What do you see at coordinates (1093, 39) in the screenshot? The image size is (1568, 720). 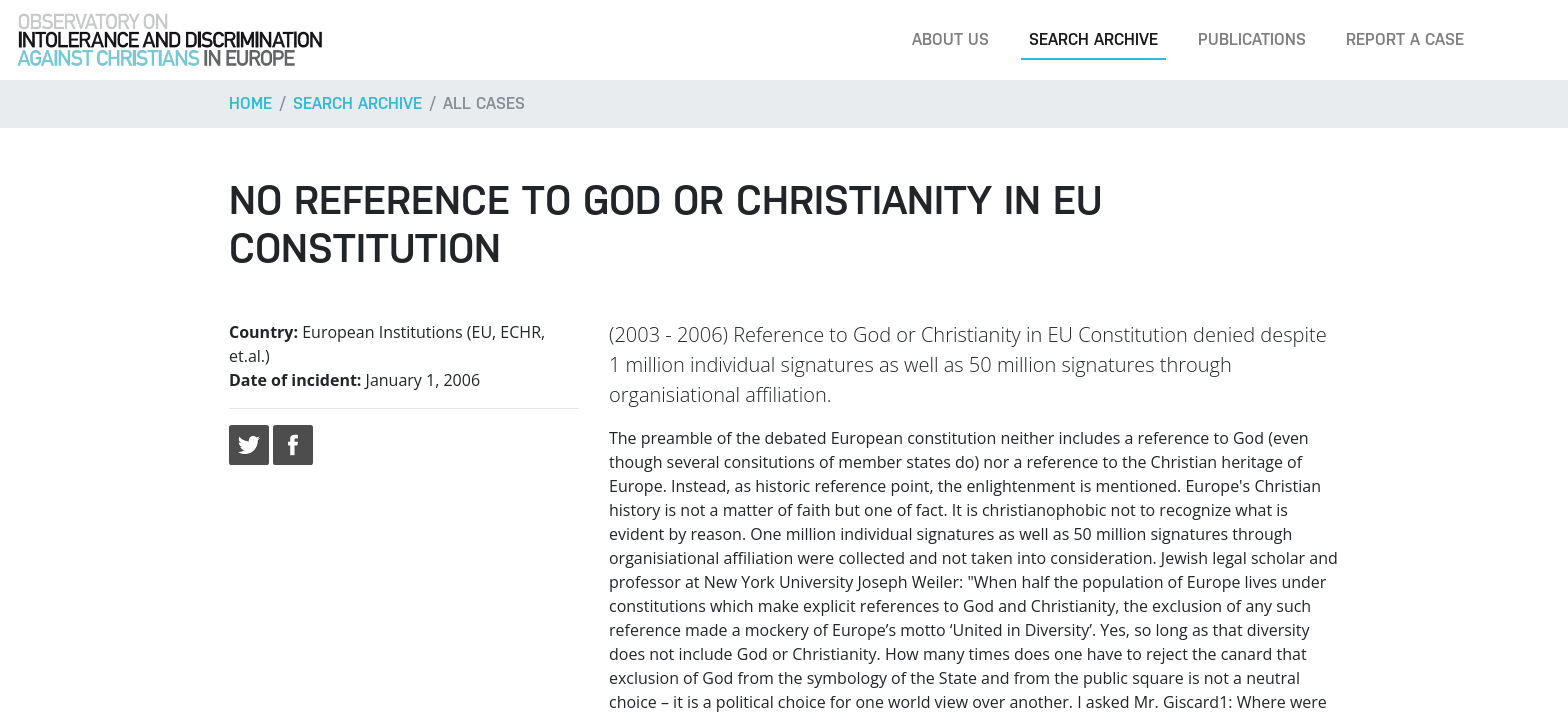 I see `Search archive` at bounding box center [1093, 39].